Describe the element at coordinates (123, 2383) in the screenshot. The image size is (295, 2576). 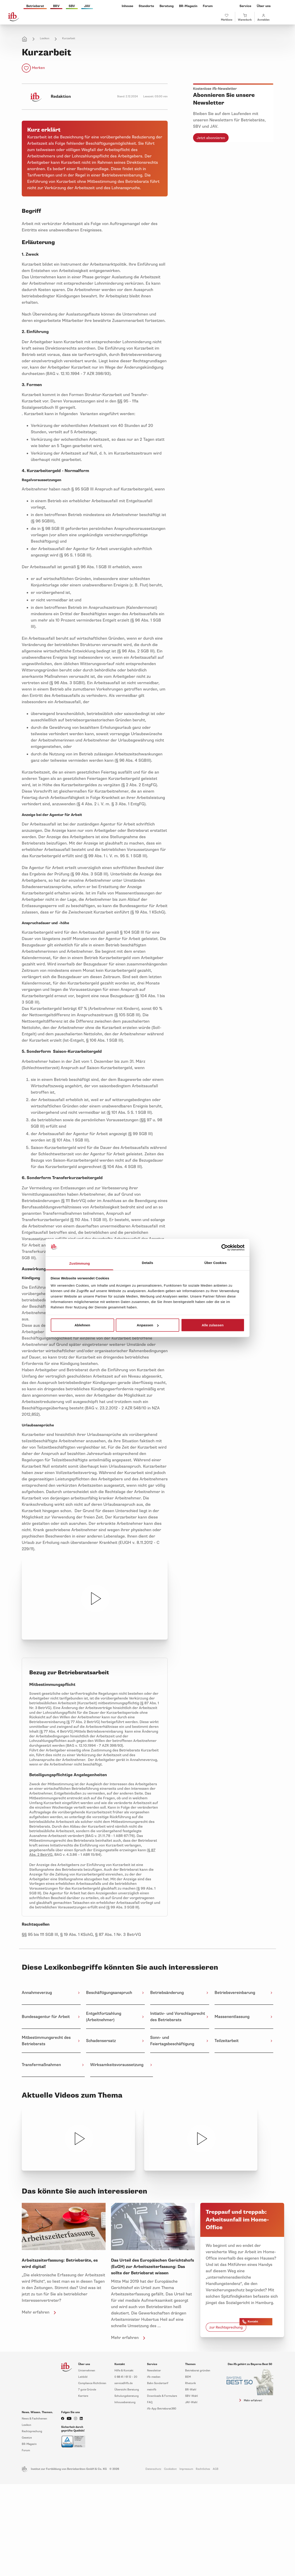
I see `service@ifb.de` at that location.